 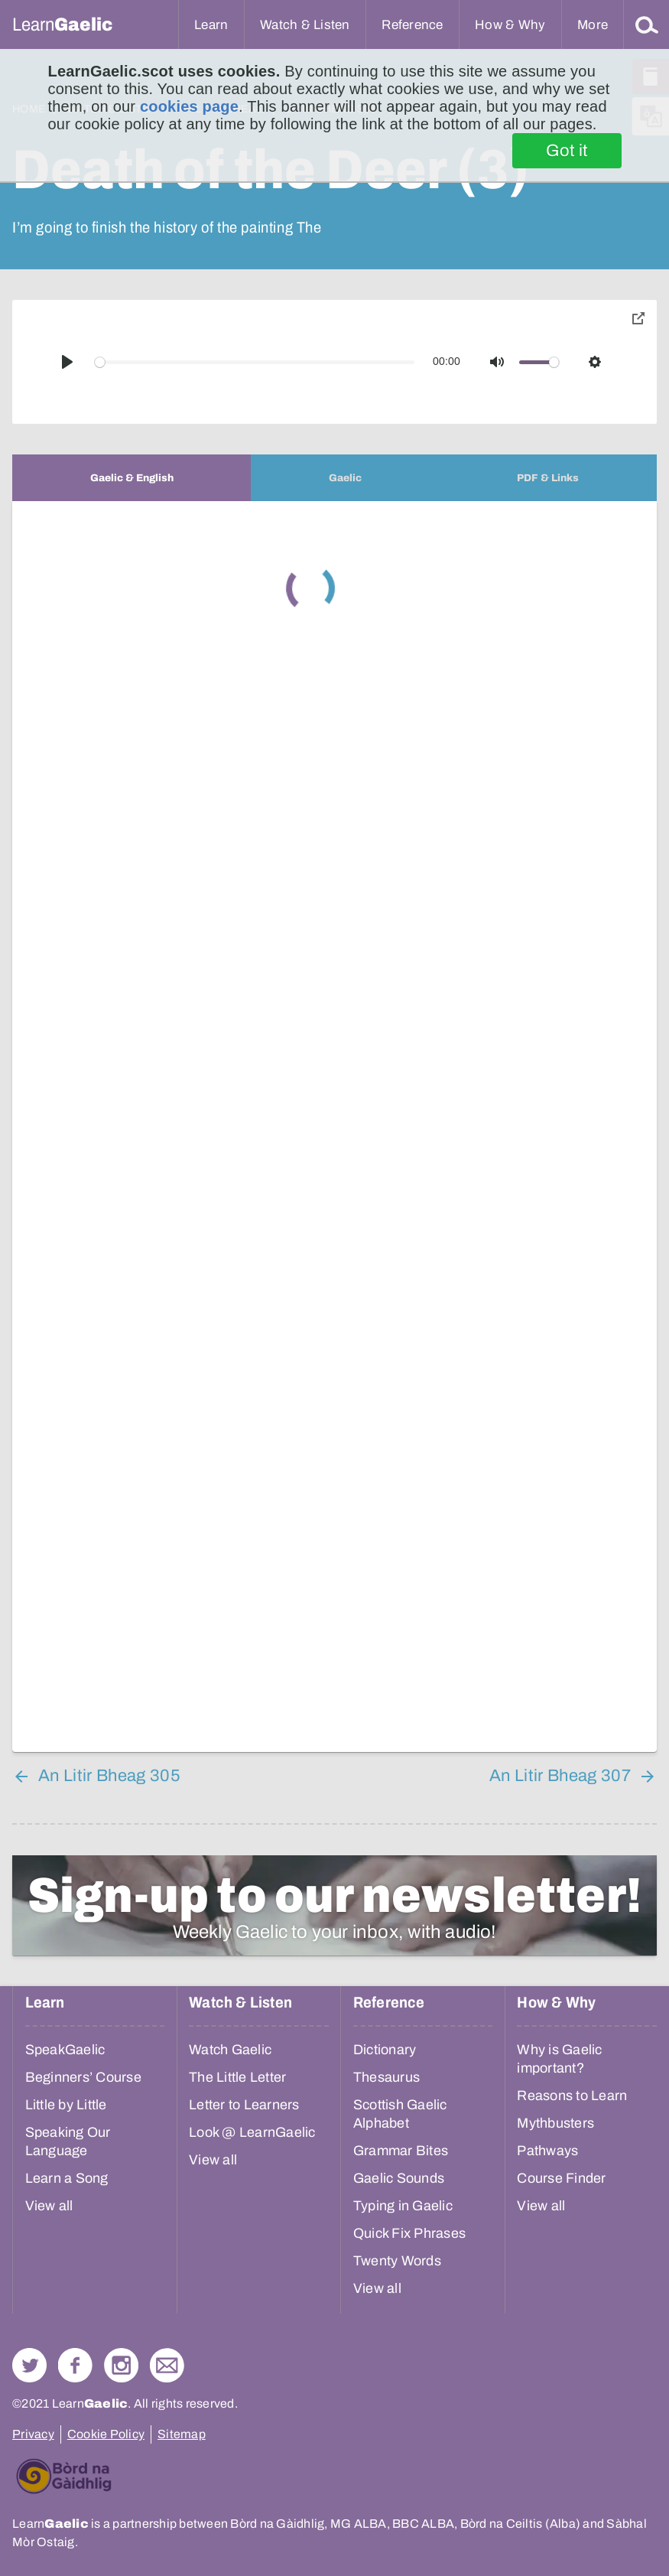 I want to click on [tabpanel], so click(x=334, y=1126).